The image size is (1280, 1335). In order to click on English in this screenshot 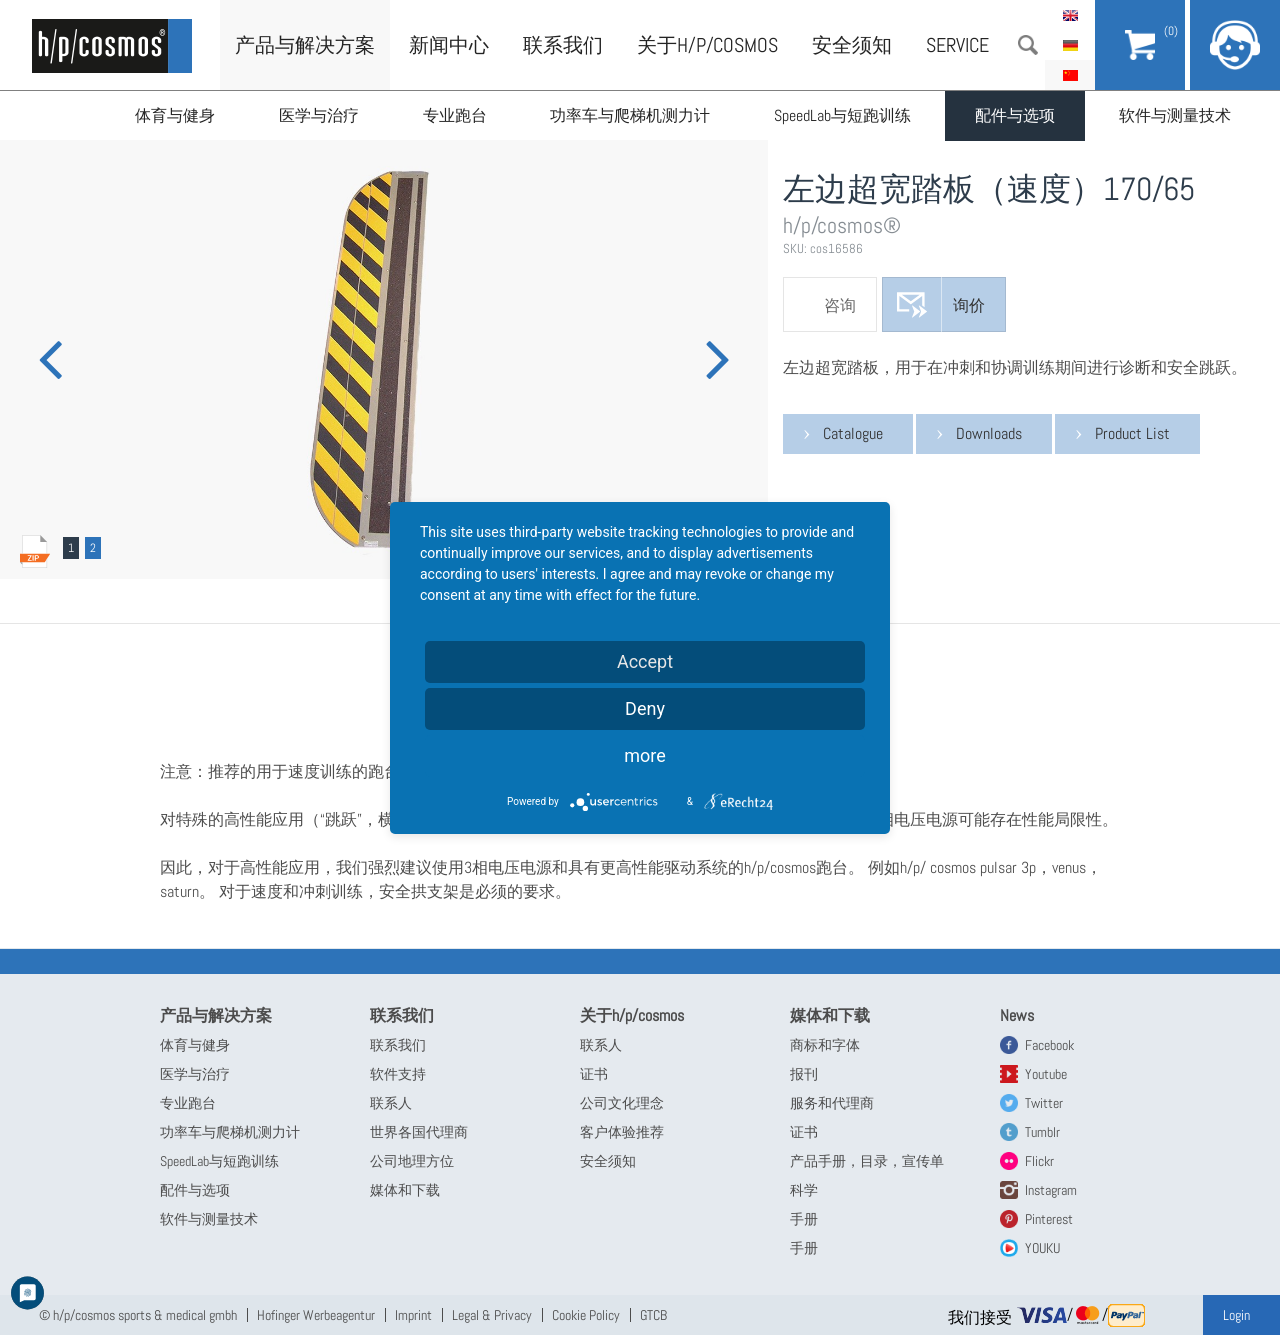, I will do `click(1070, 15)`.